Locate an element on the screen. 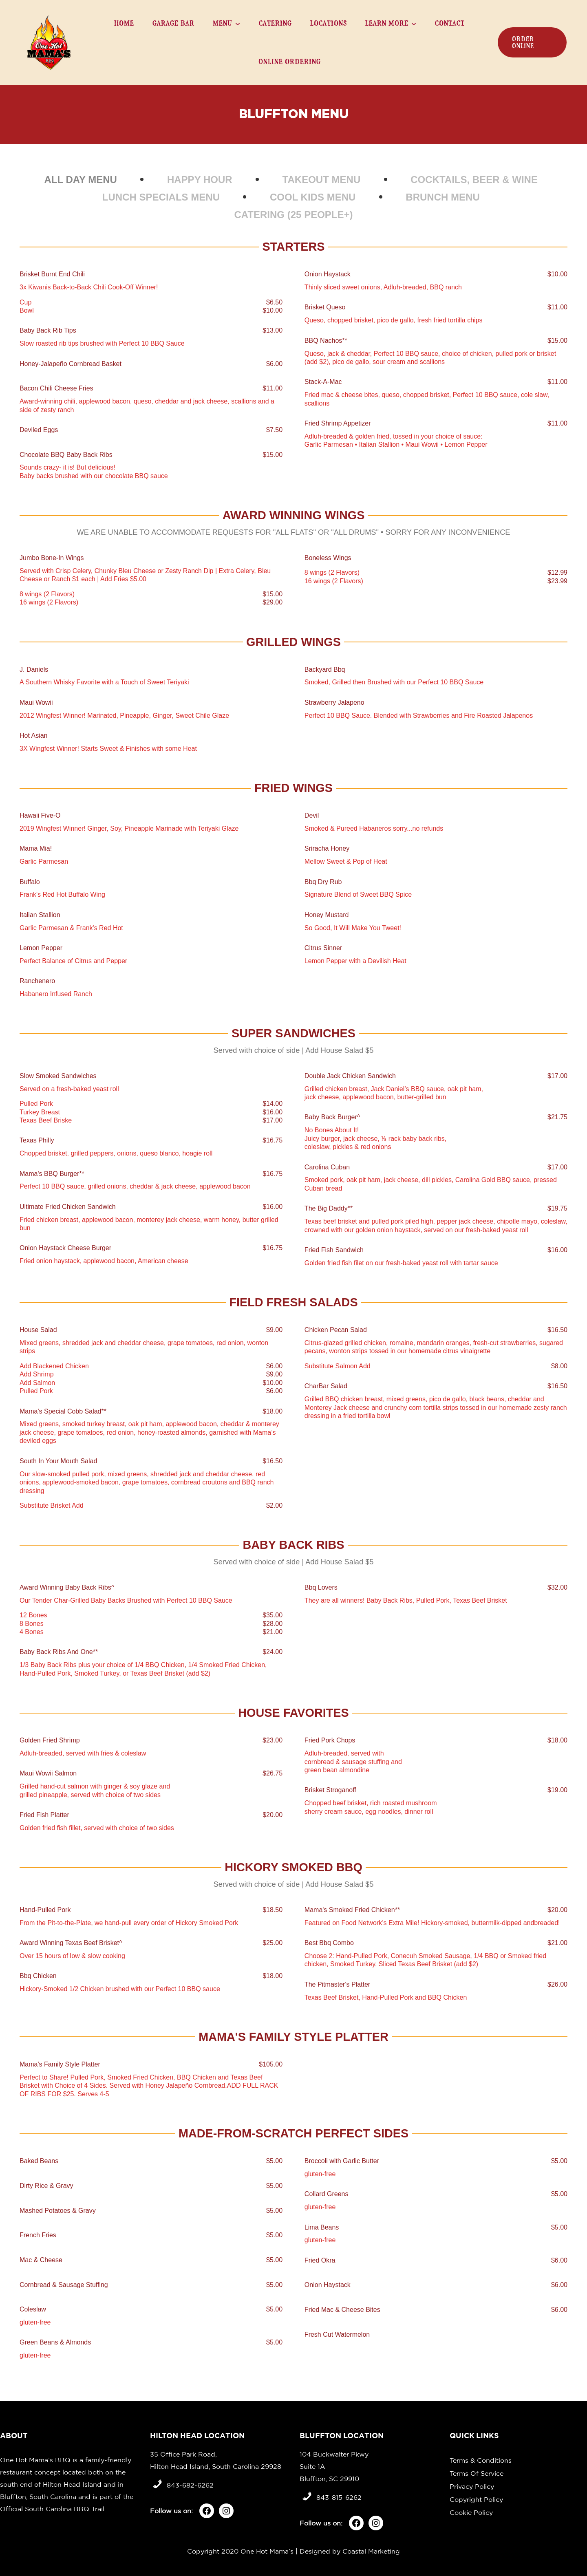  843-815-6262 is located at coordinates (339, 2497).